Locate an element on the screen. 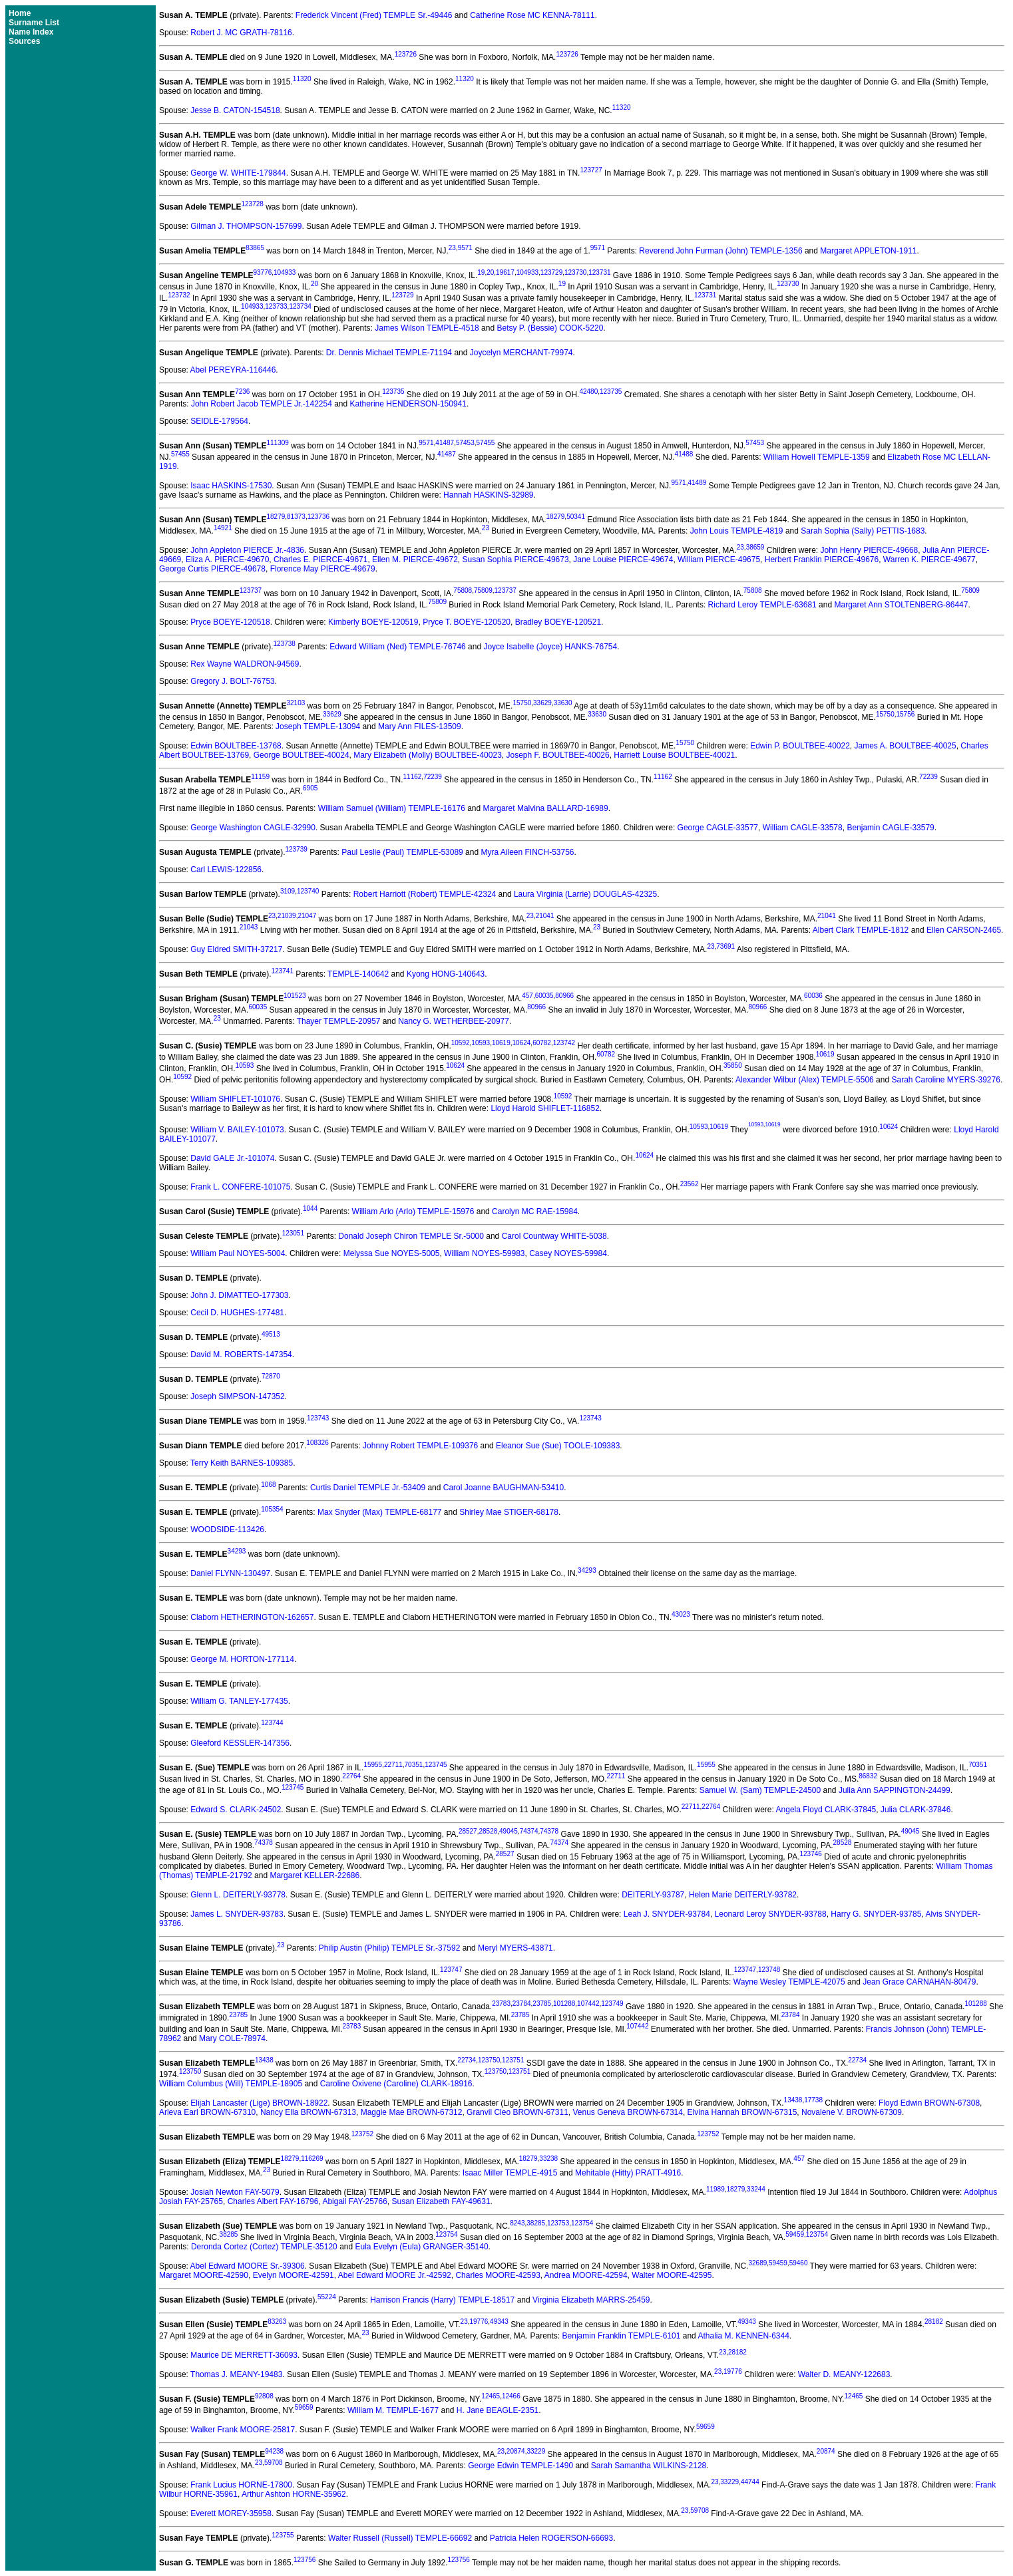 The height and width of the screenshot is (2576, 1013). 22764 is located at coordinates (351, 1776).